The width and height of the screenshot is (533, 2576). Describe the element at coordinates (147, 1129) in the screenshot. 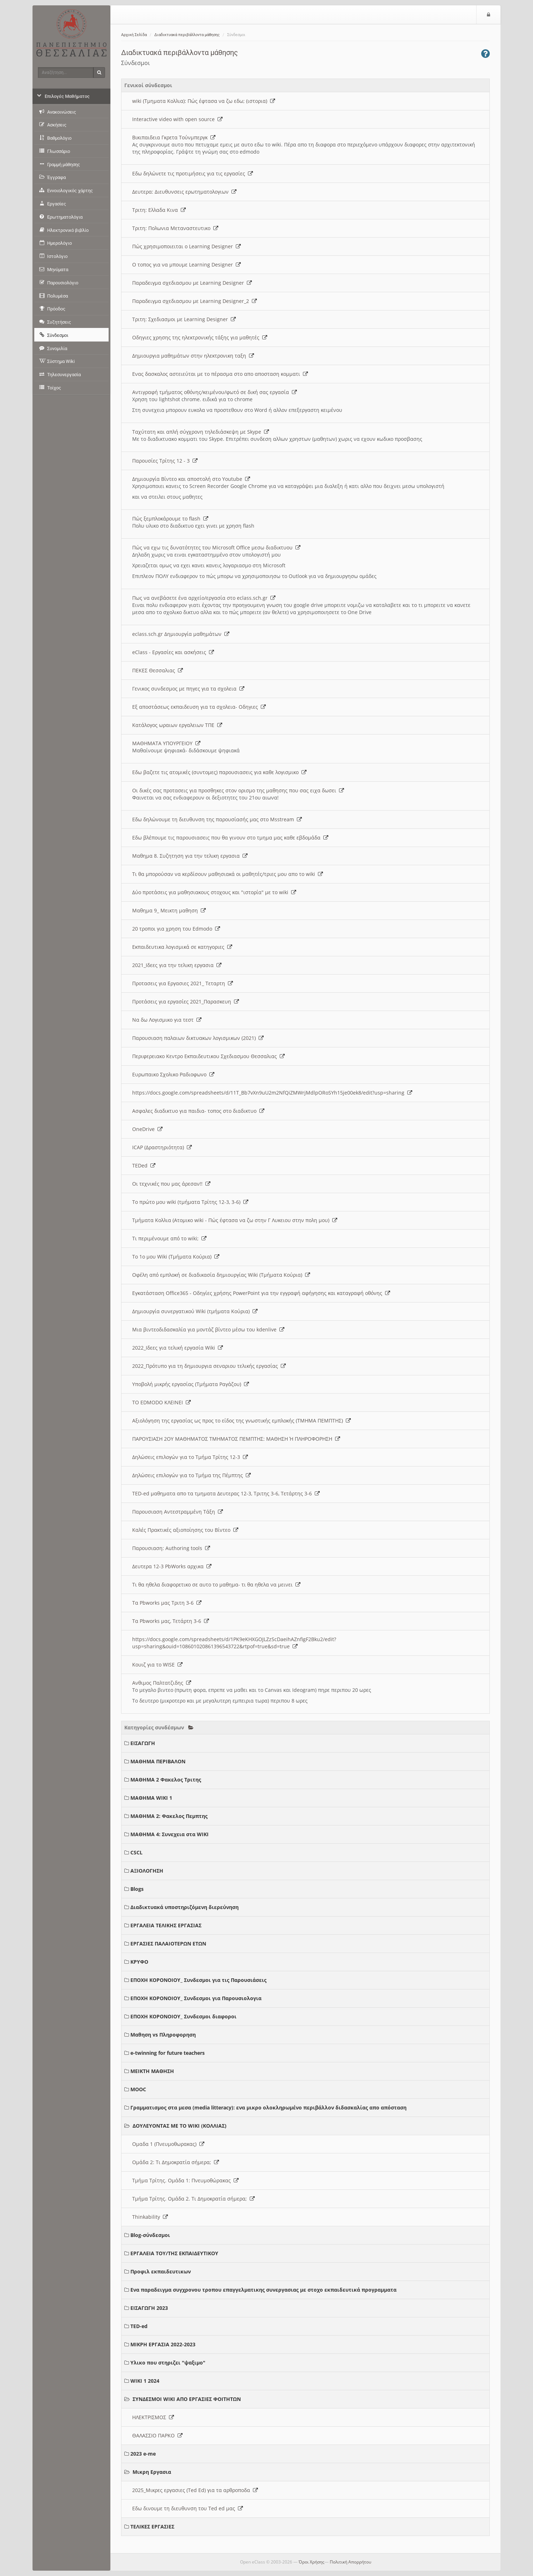

I see `OneDrive` at that location.